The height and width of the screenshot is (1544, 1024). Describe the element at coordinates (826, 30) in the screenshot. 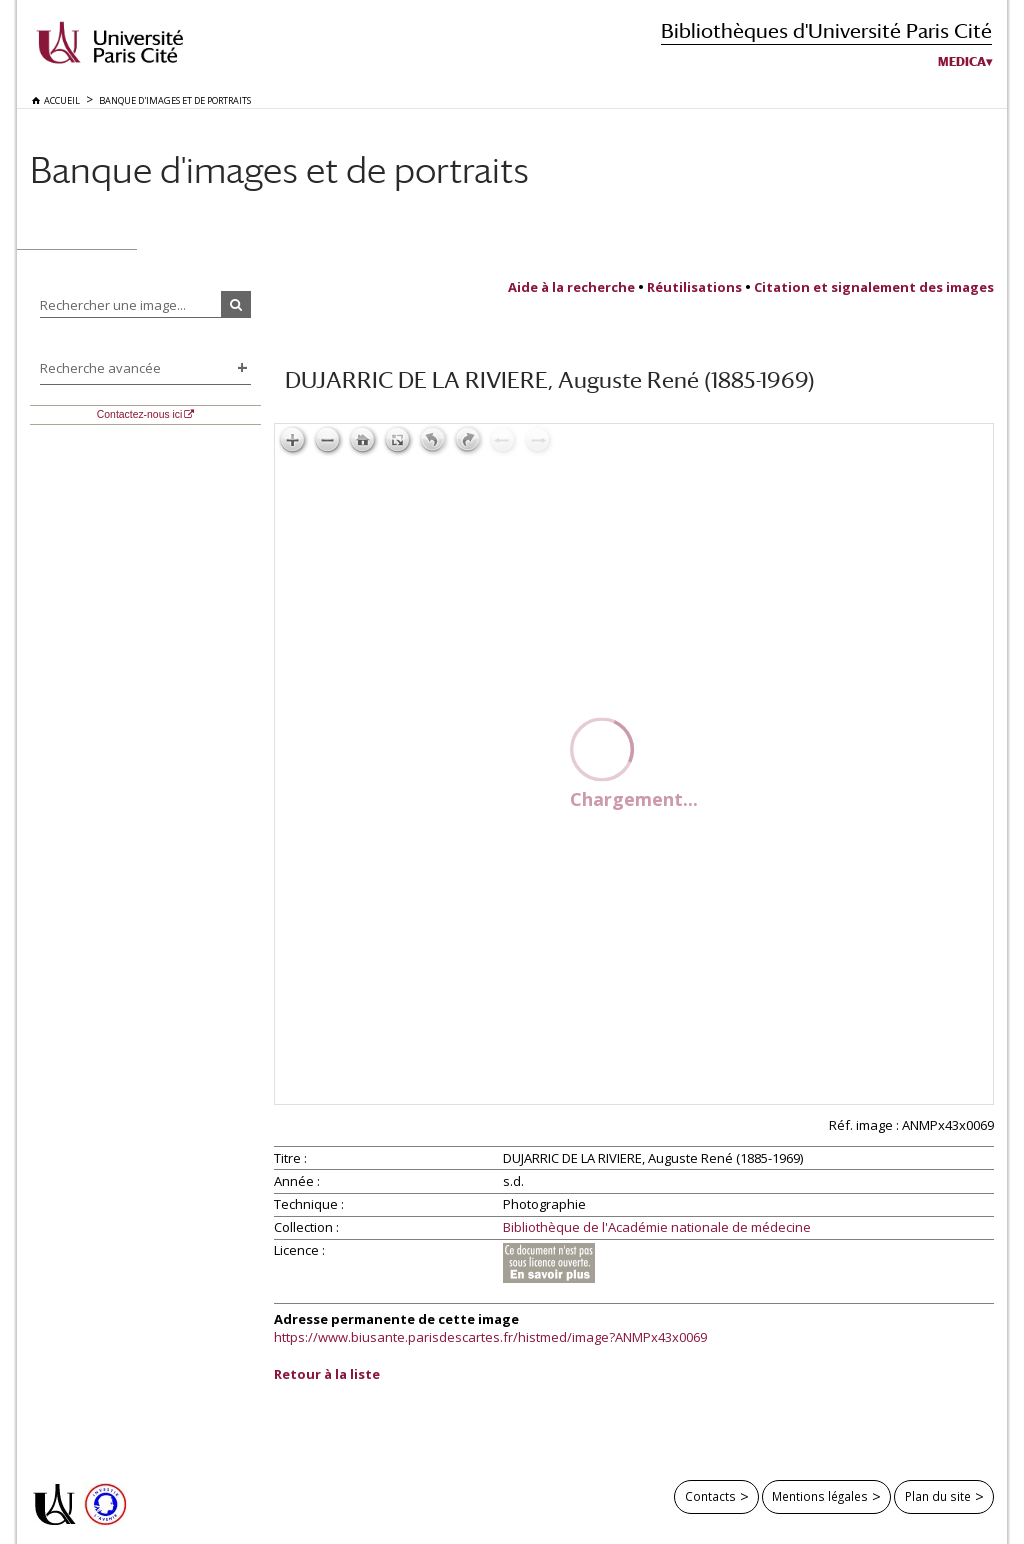

I see `Bibliothèques d'Université Paris Cité` at that location.